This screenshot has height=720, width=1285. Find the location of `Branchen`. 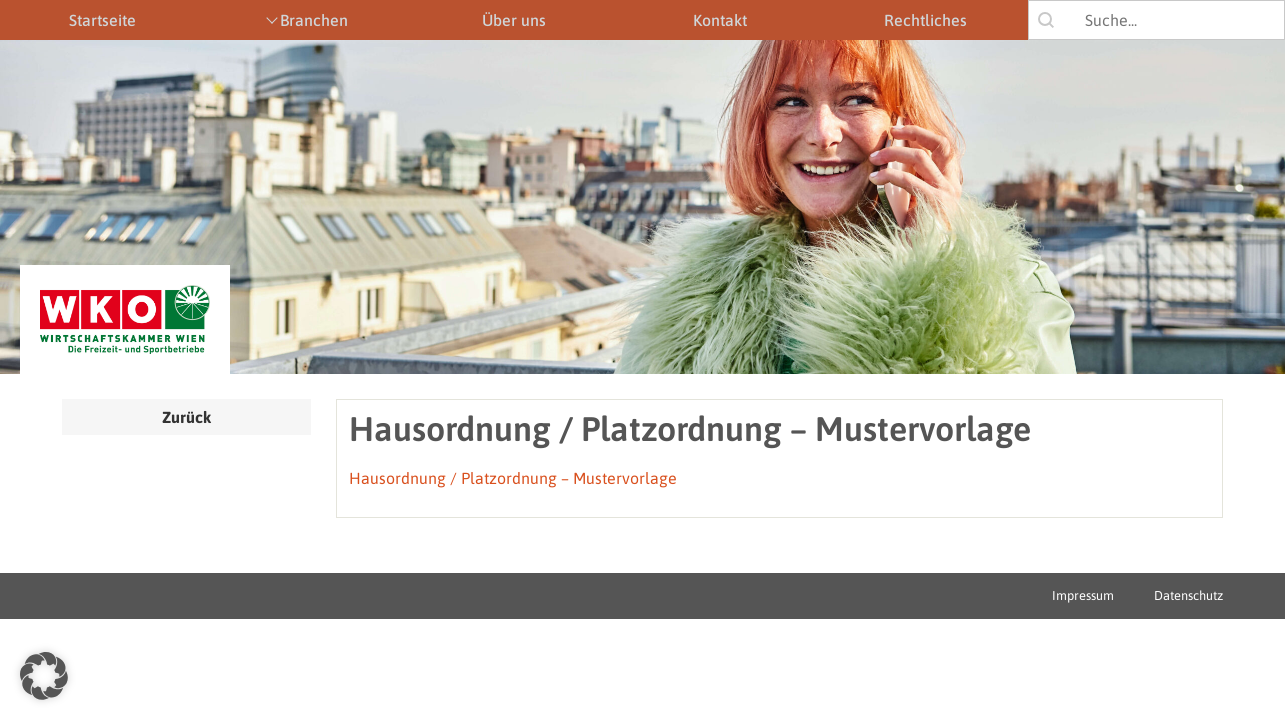

Branchen is located at coordinates (314, 20).